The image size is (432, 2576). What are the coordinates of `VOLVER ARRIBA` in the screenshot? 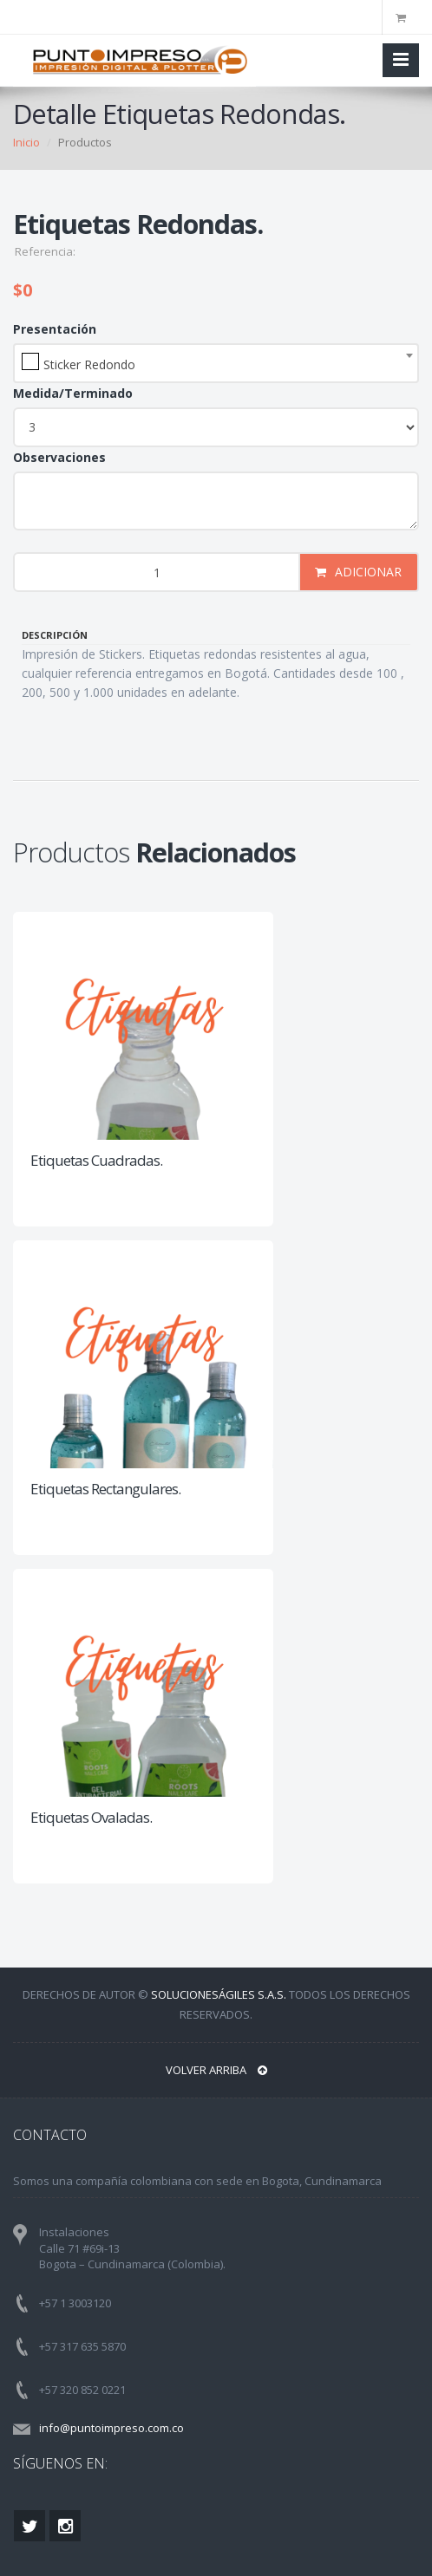 It's located at (216, 2070).